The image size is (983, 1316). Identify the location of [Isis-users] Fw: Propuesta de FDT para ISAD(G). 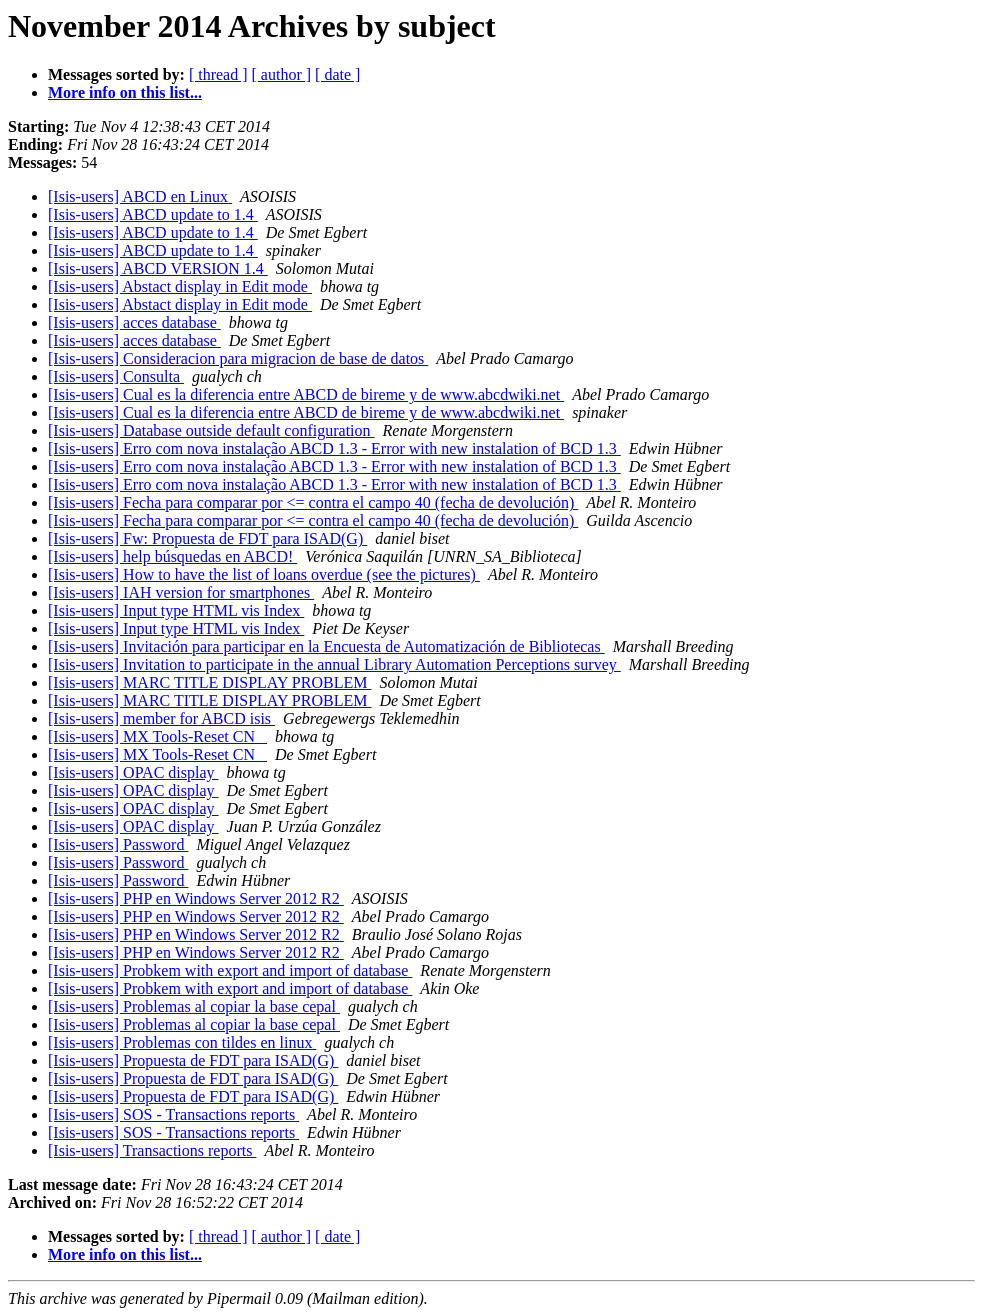
(207, 538).